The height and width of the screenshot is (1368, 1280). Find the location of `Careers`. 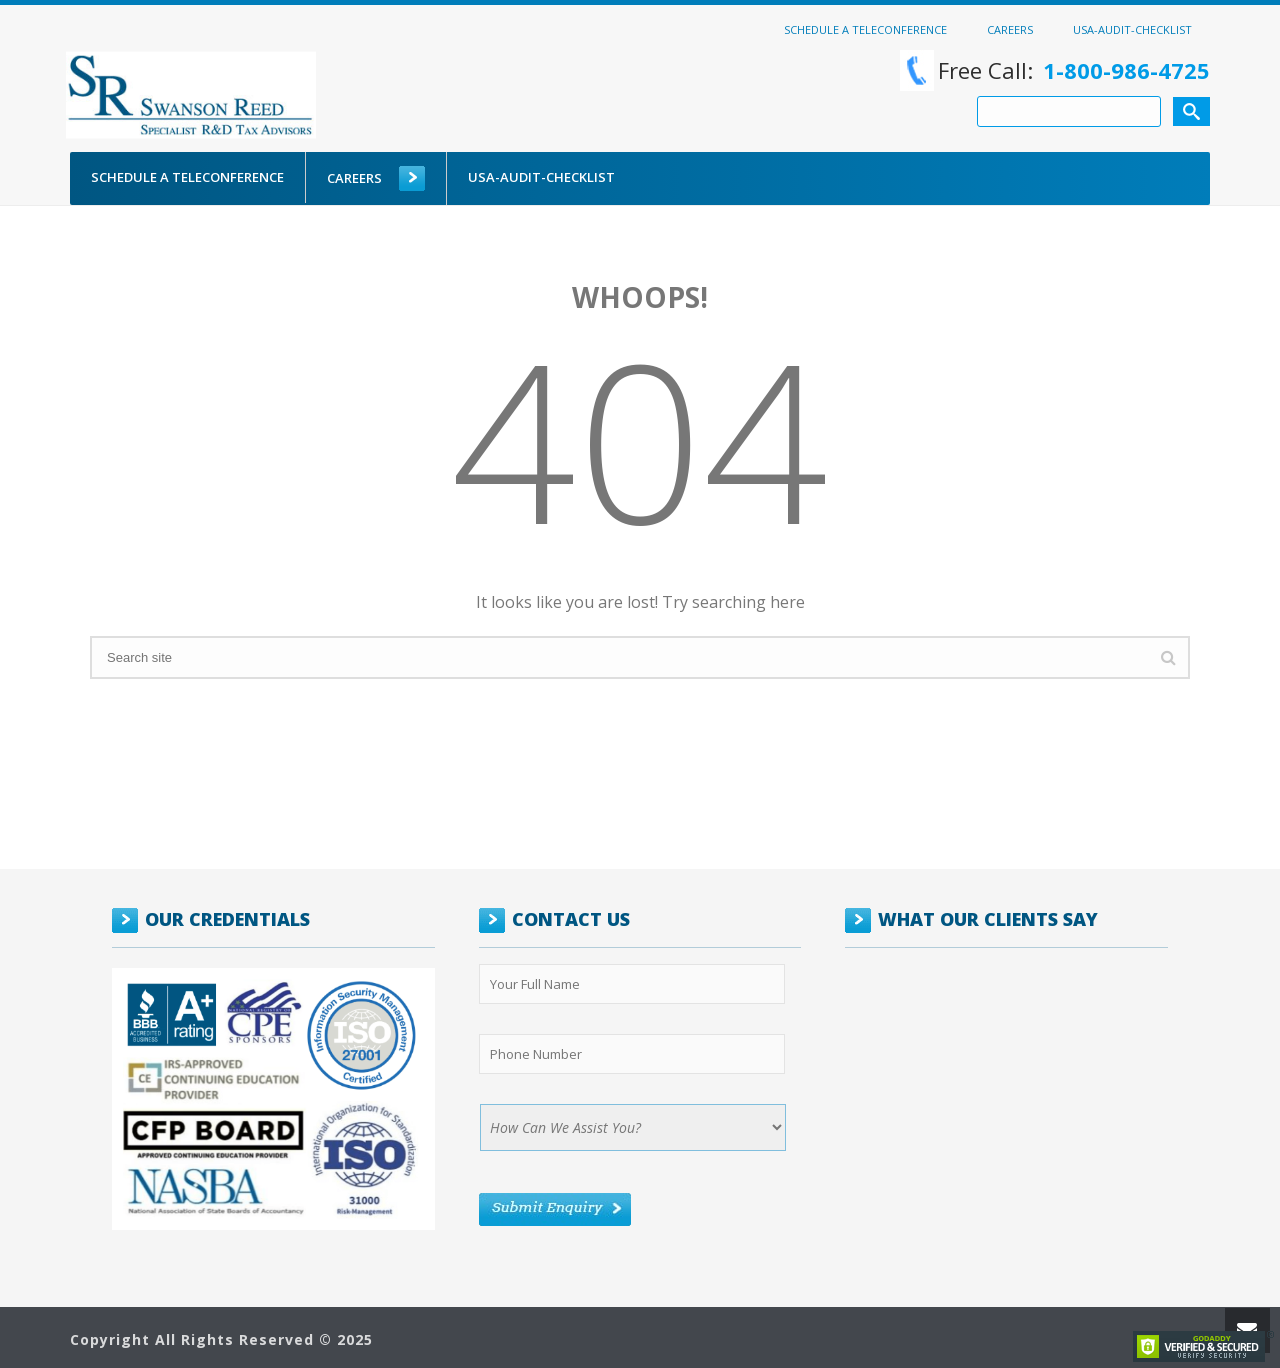

Careers is located at coordinates (1010, 29).